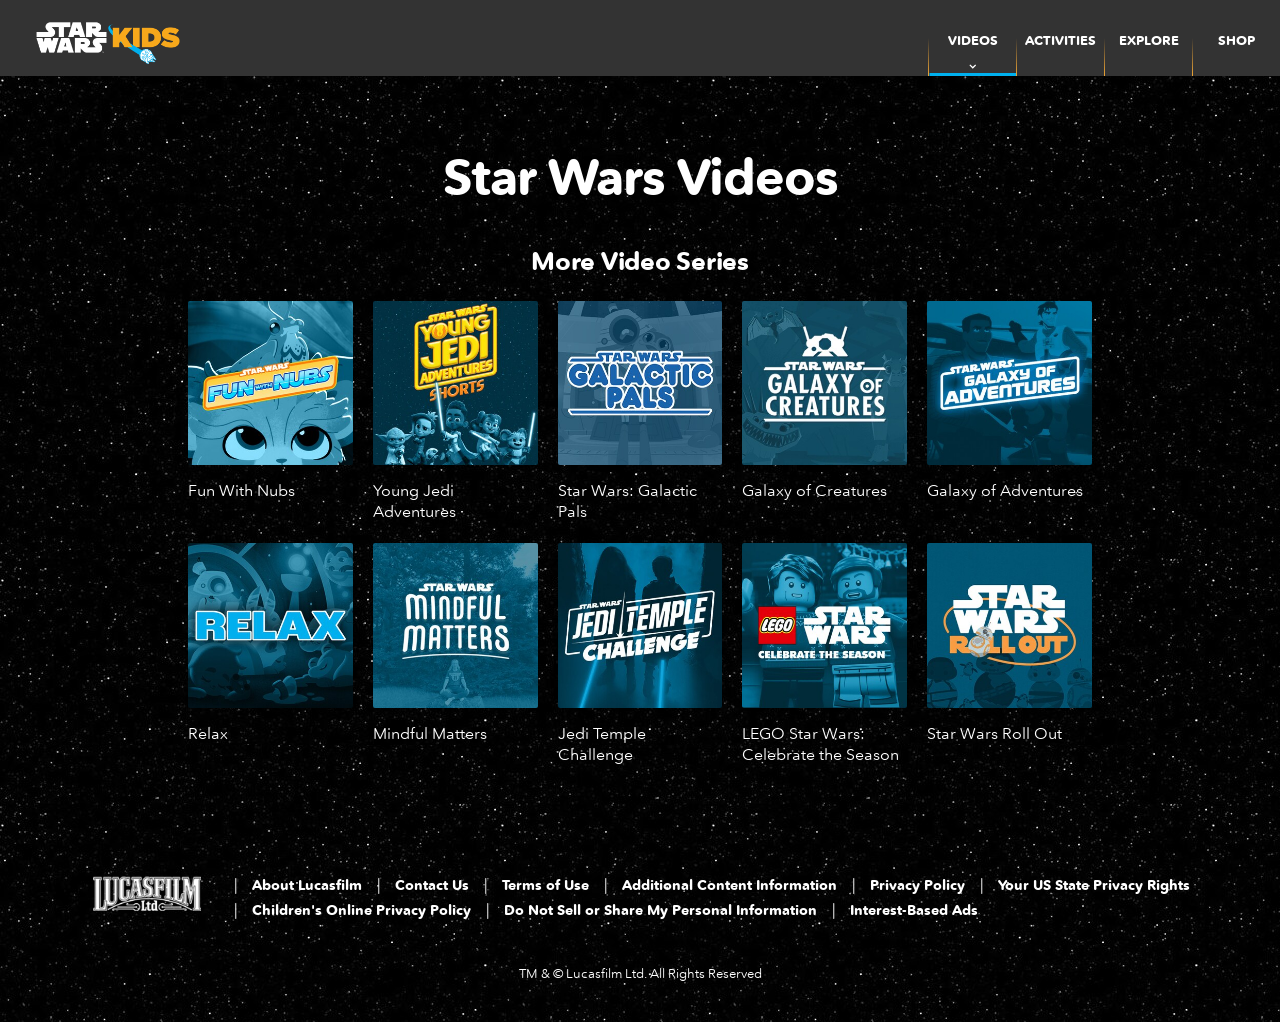 The image size is (1280, 1022). What do you see at coordinates (729, 885) in the screenshot?
I see `Additional Content Information` at bounding box center [729, 885].